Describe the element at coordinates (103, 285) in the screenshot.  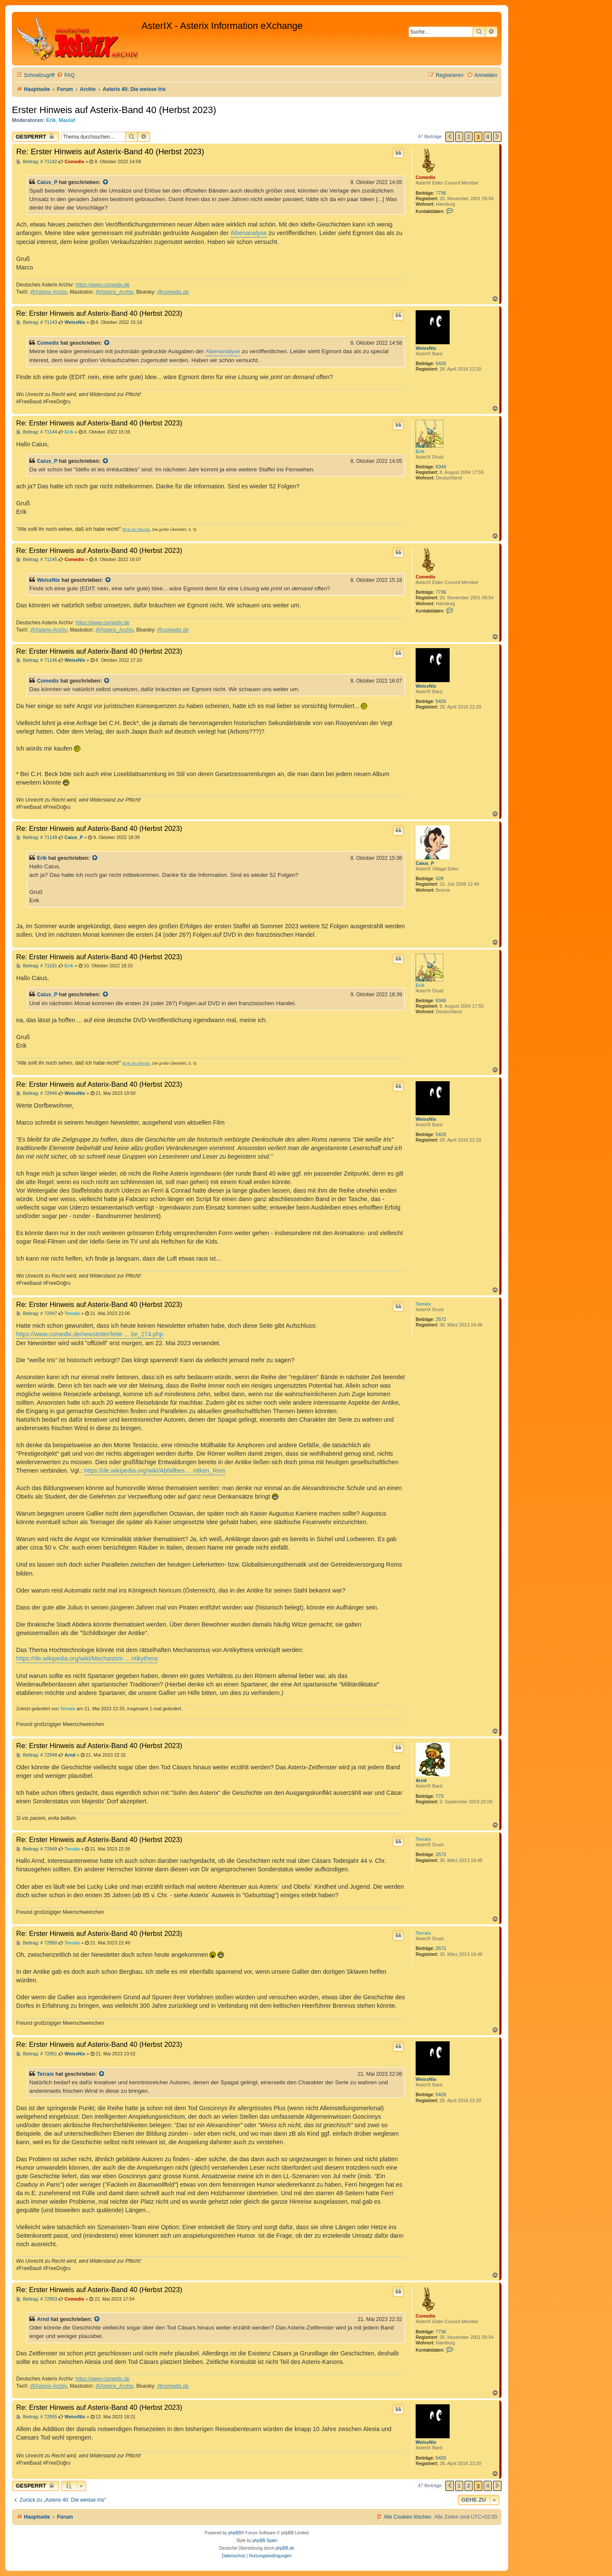
I see `https://www.comedix.de` at that location.